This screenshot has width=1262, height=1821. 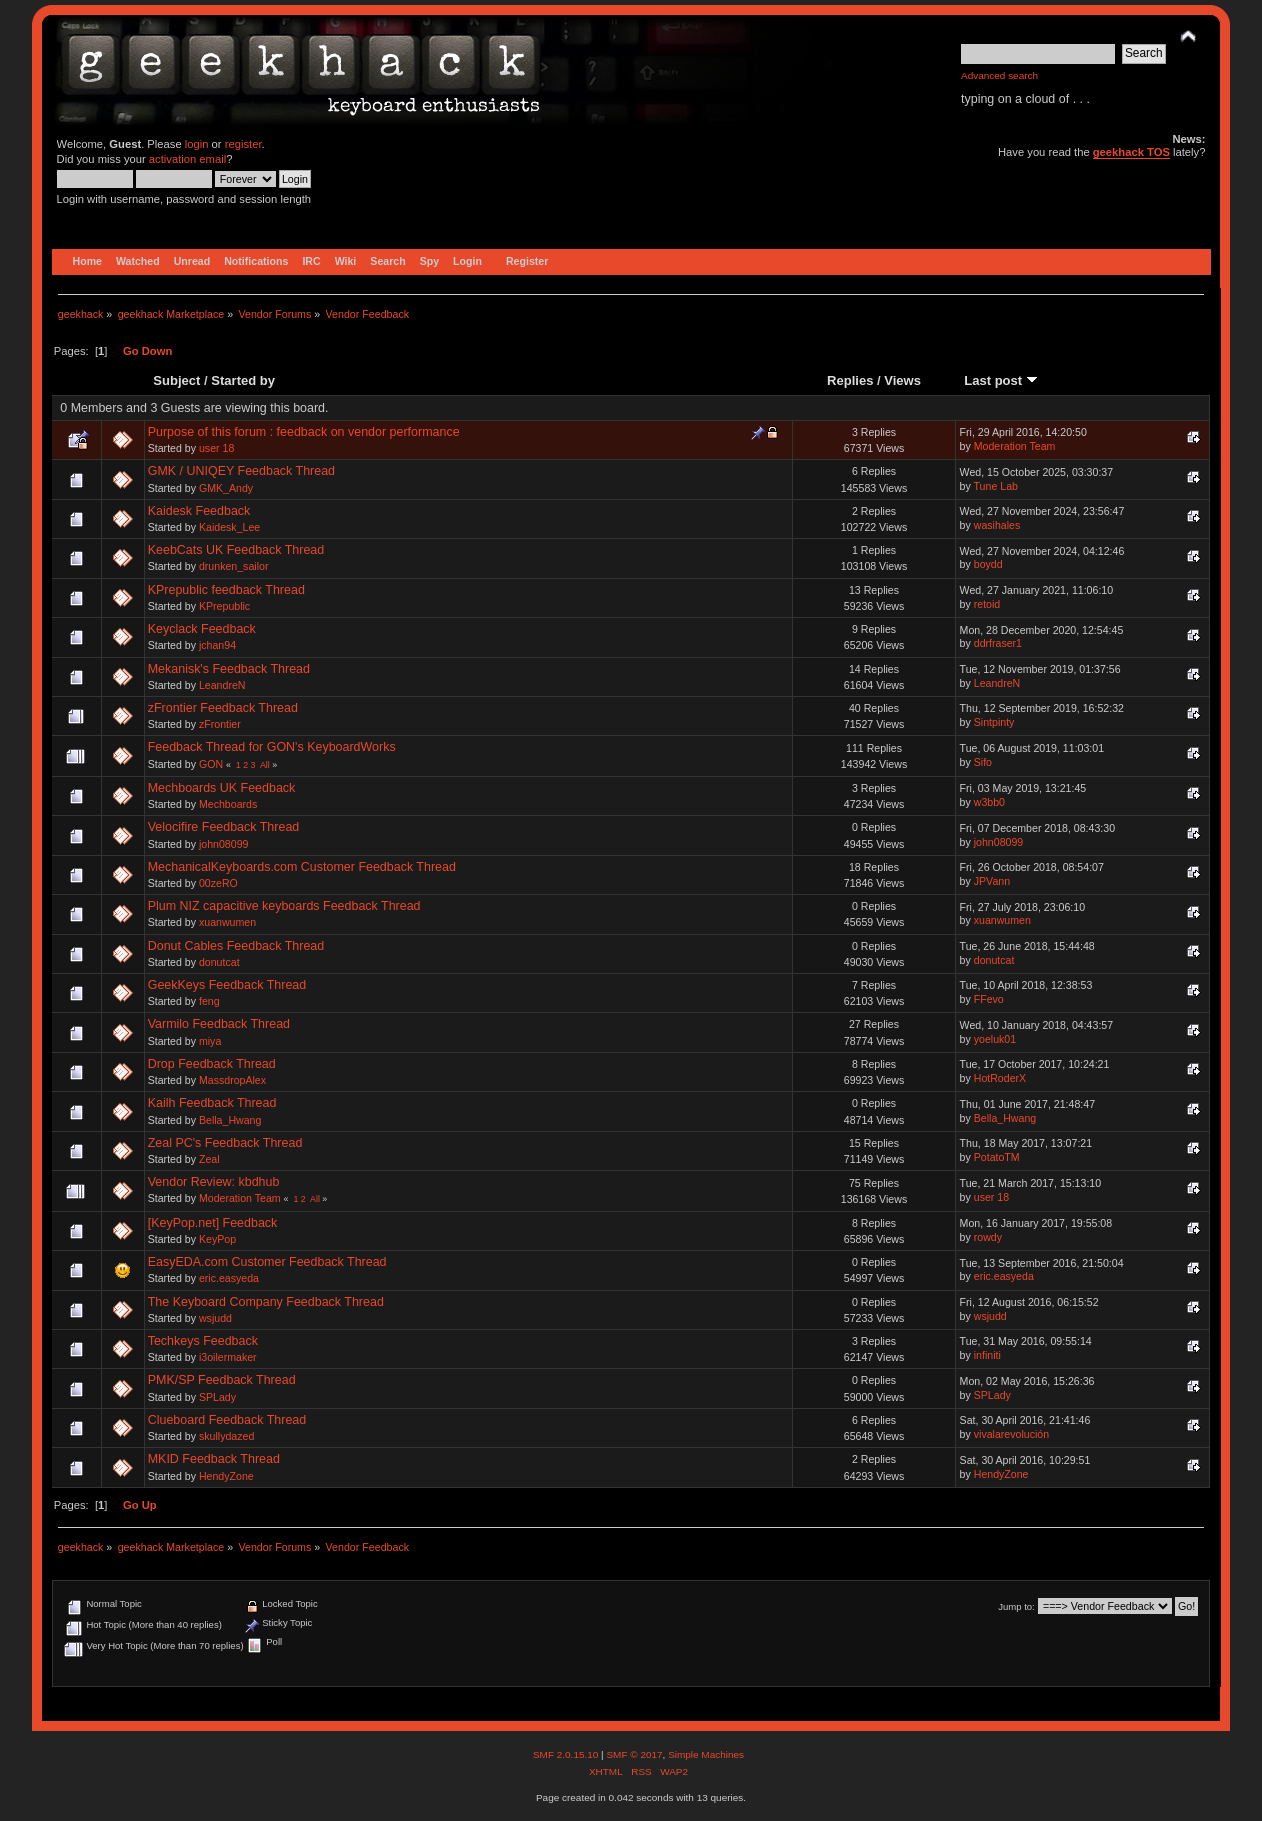 I want to click on Techkeys Feedback, so click(x=203, y=1341).